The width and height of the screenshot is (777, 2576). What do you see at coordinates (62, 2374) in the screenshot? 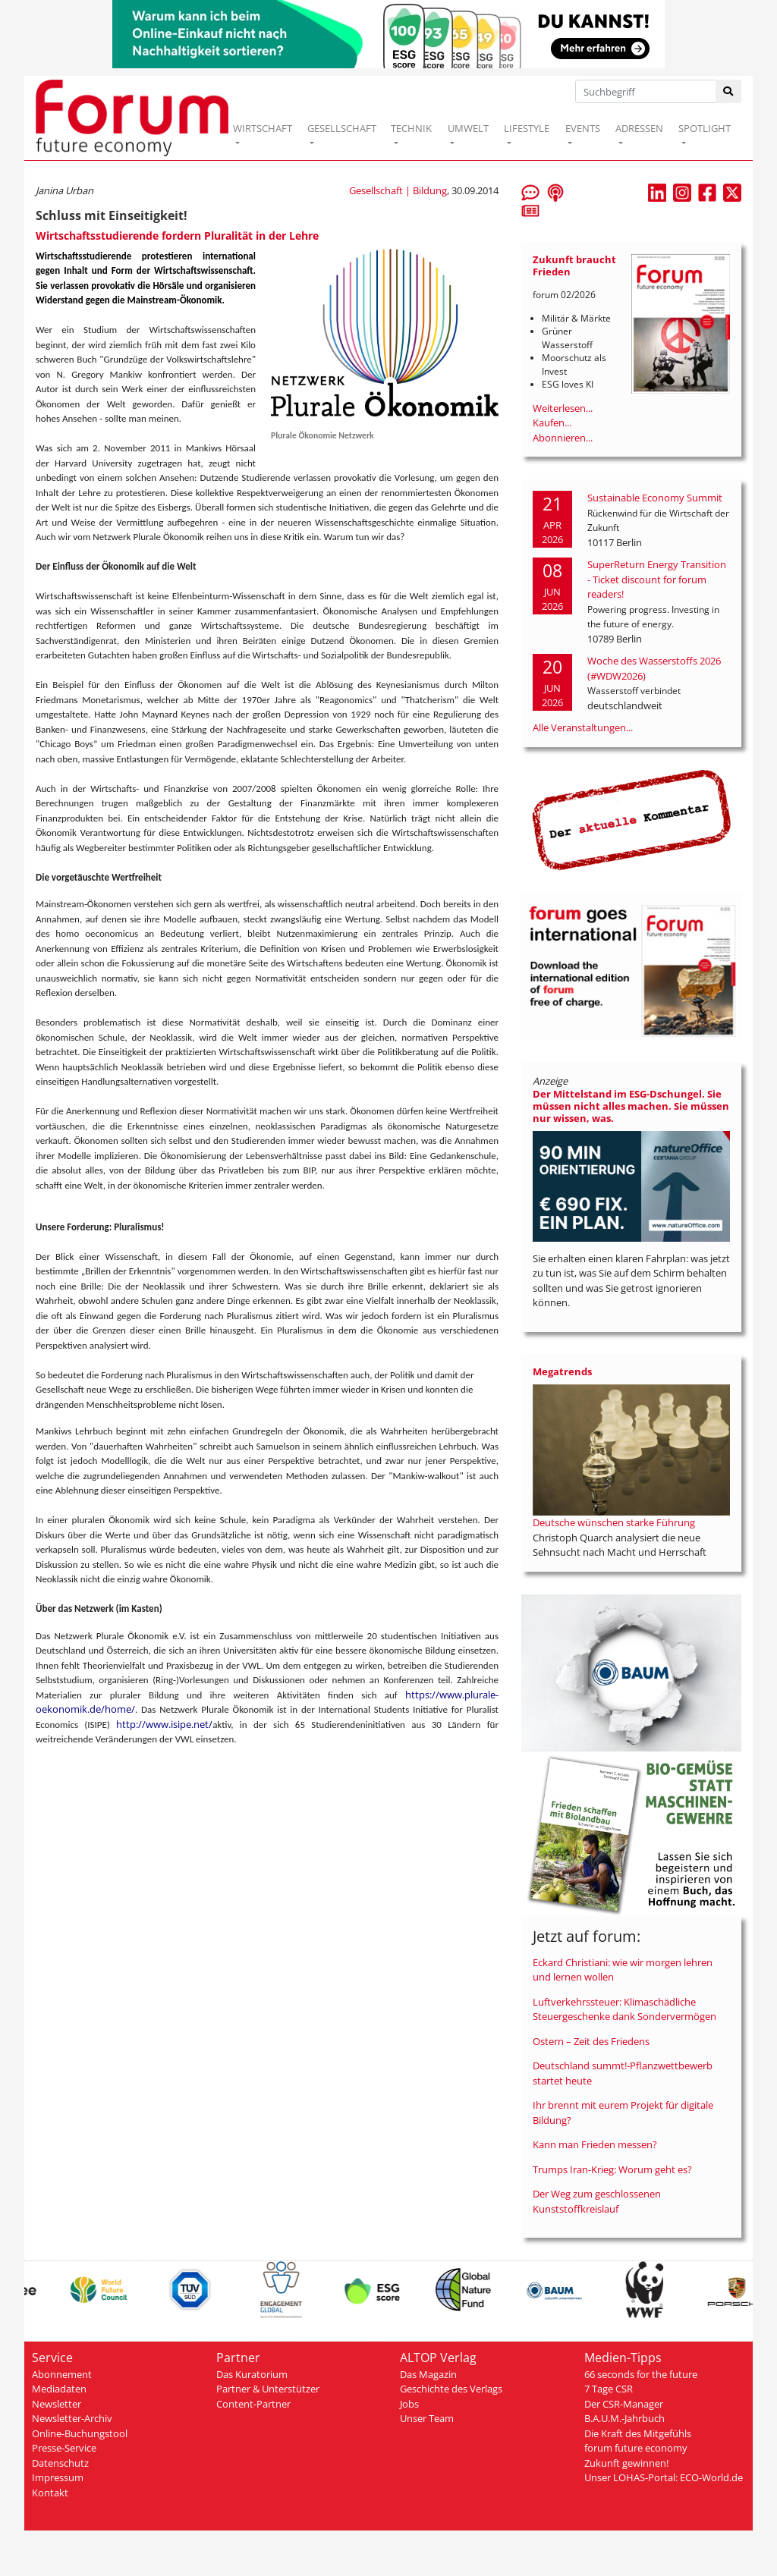
I see `Abonnement` at bounding box center [62, 2374].